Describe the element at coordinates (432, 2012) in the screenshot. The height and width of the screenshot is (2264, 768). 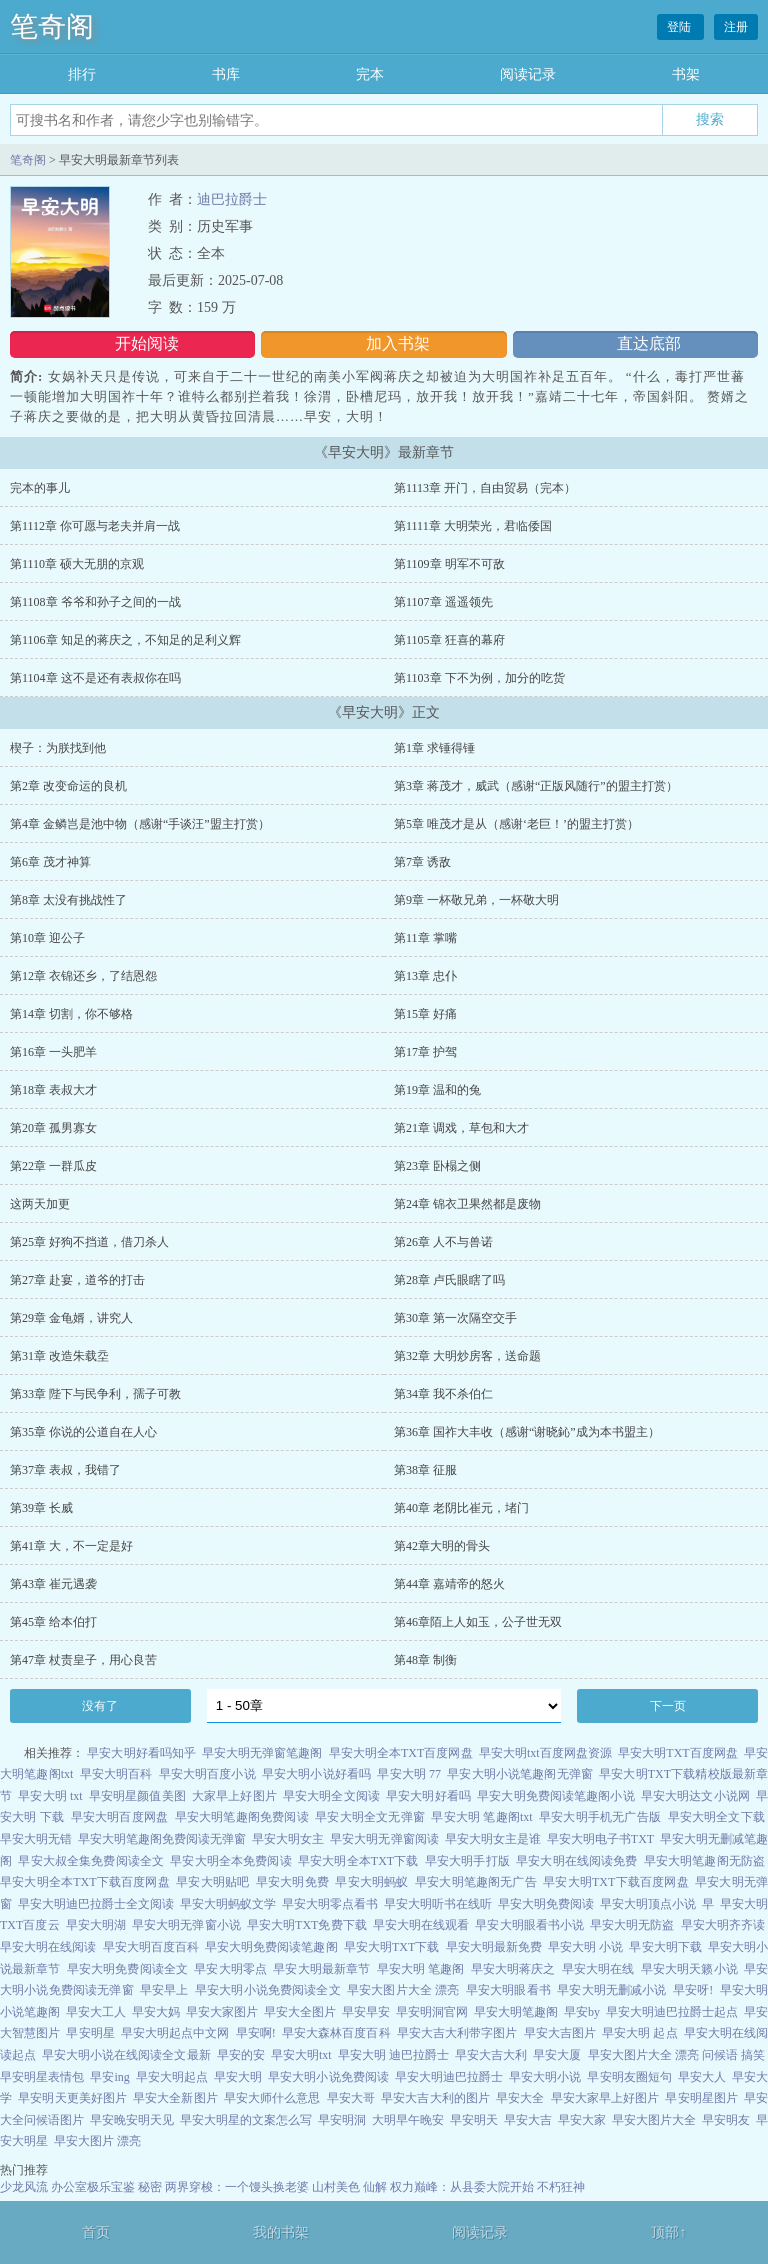
I see `早安明洞官网` at that location.